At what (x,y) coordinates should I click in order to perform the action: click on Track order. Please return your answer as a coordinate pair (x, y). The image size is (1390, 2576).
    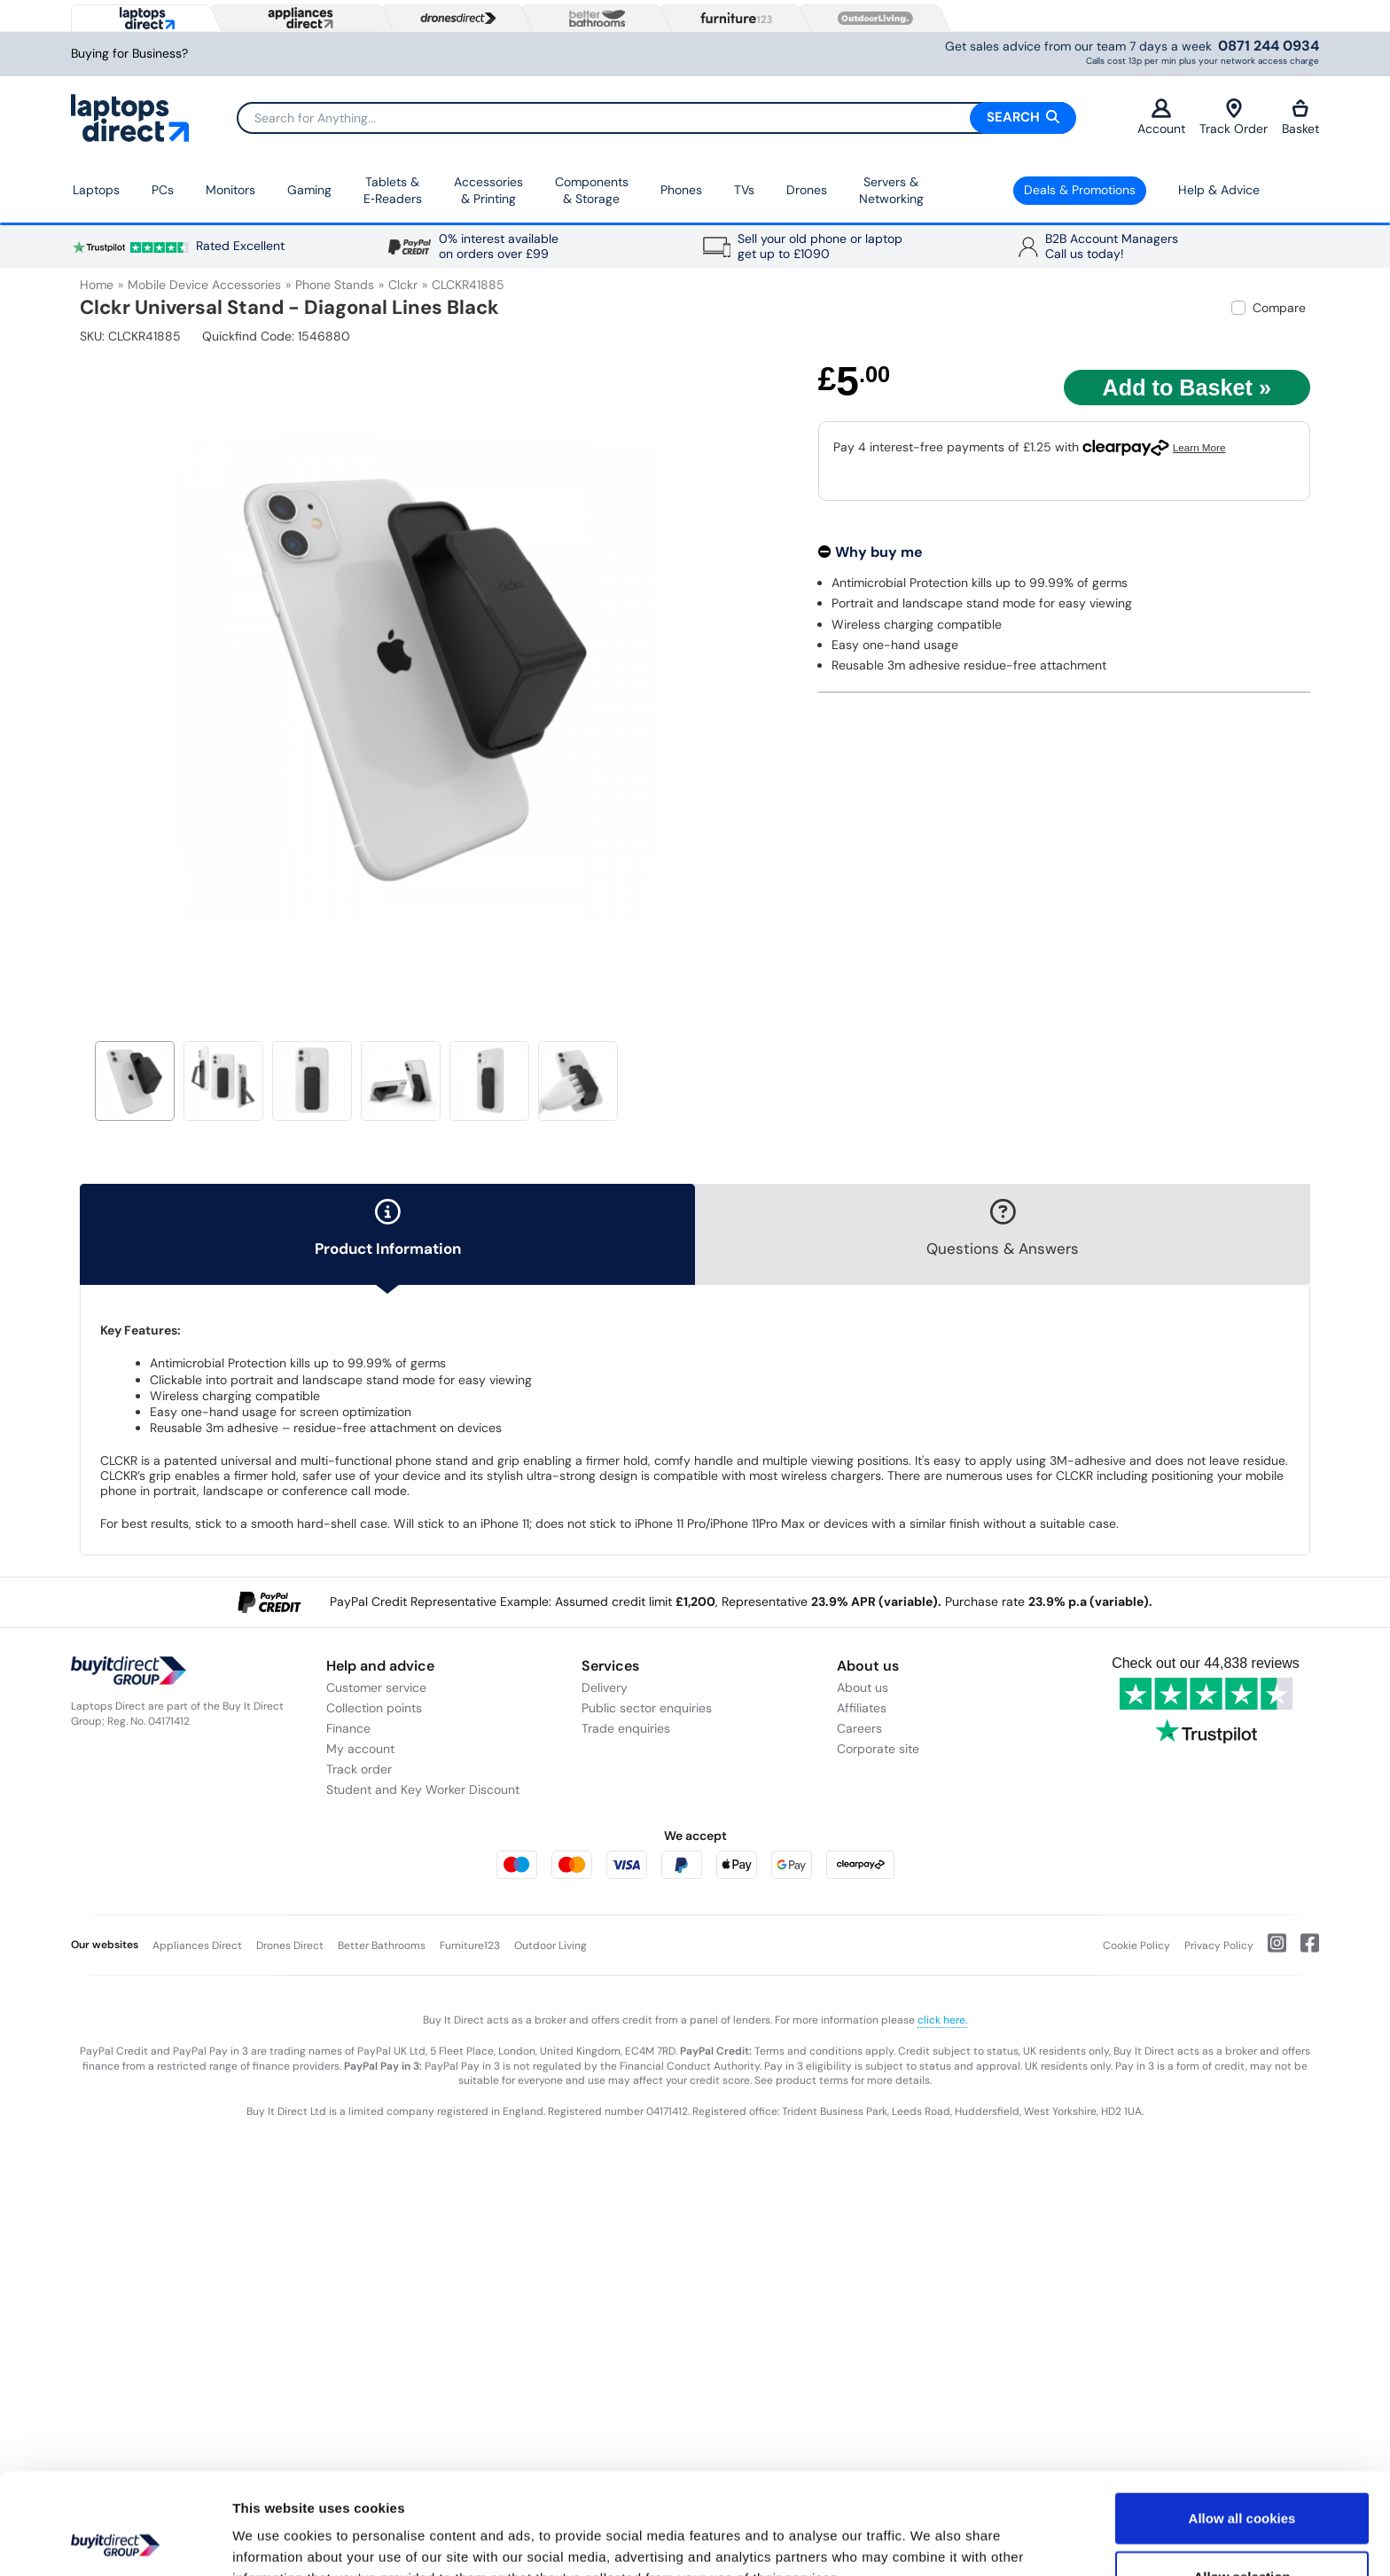
    Looking at the image, I should click on (359, 1769).